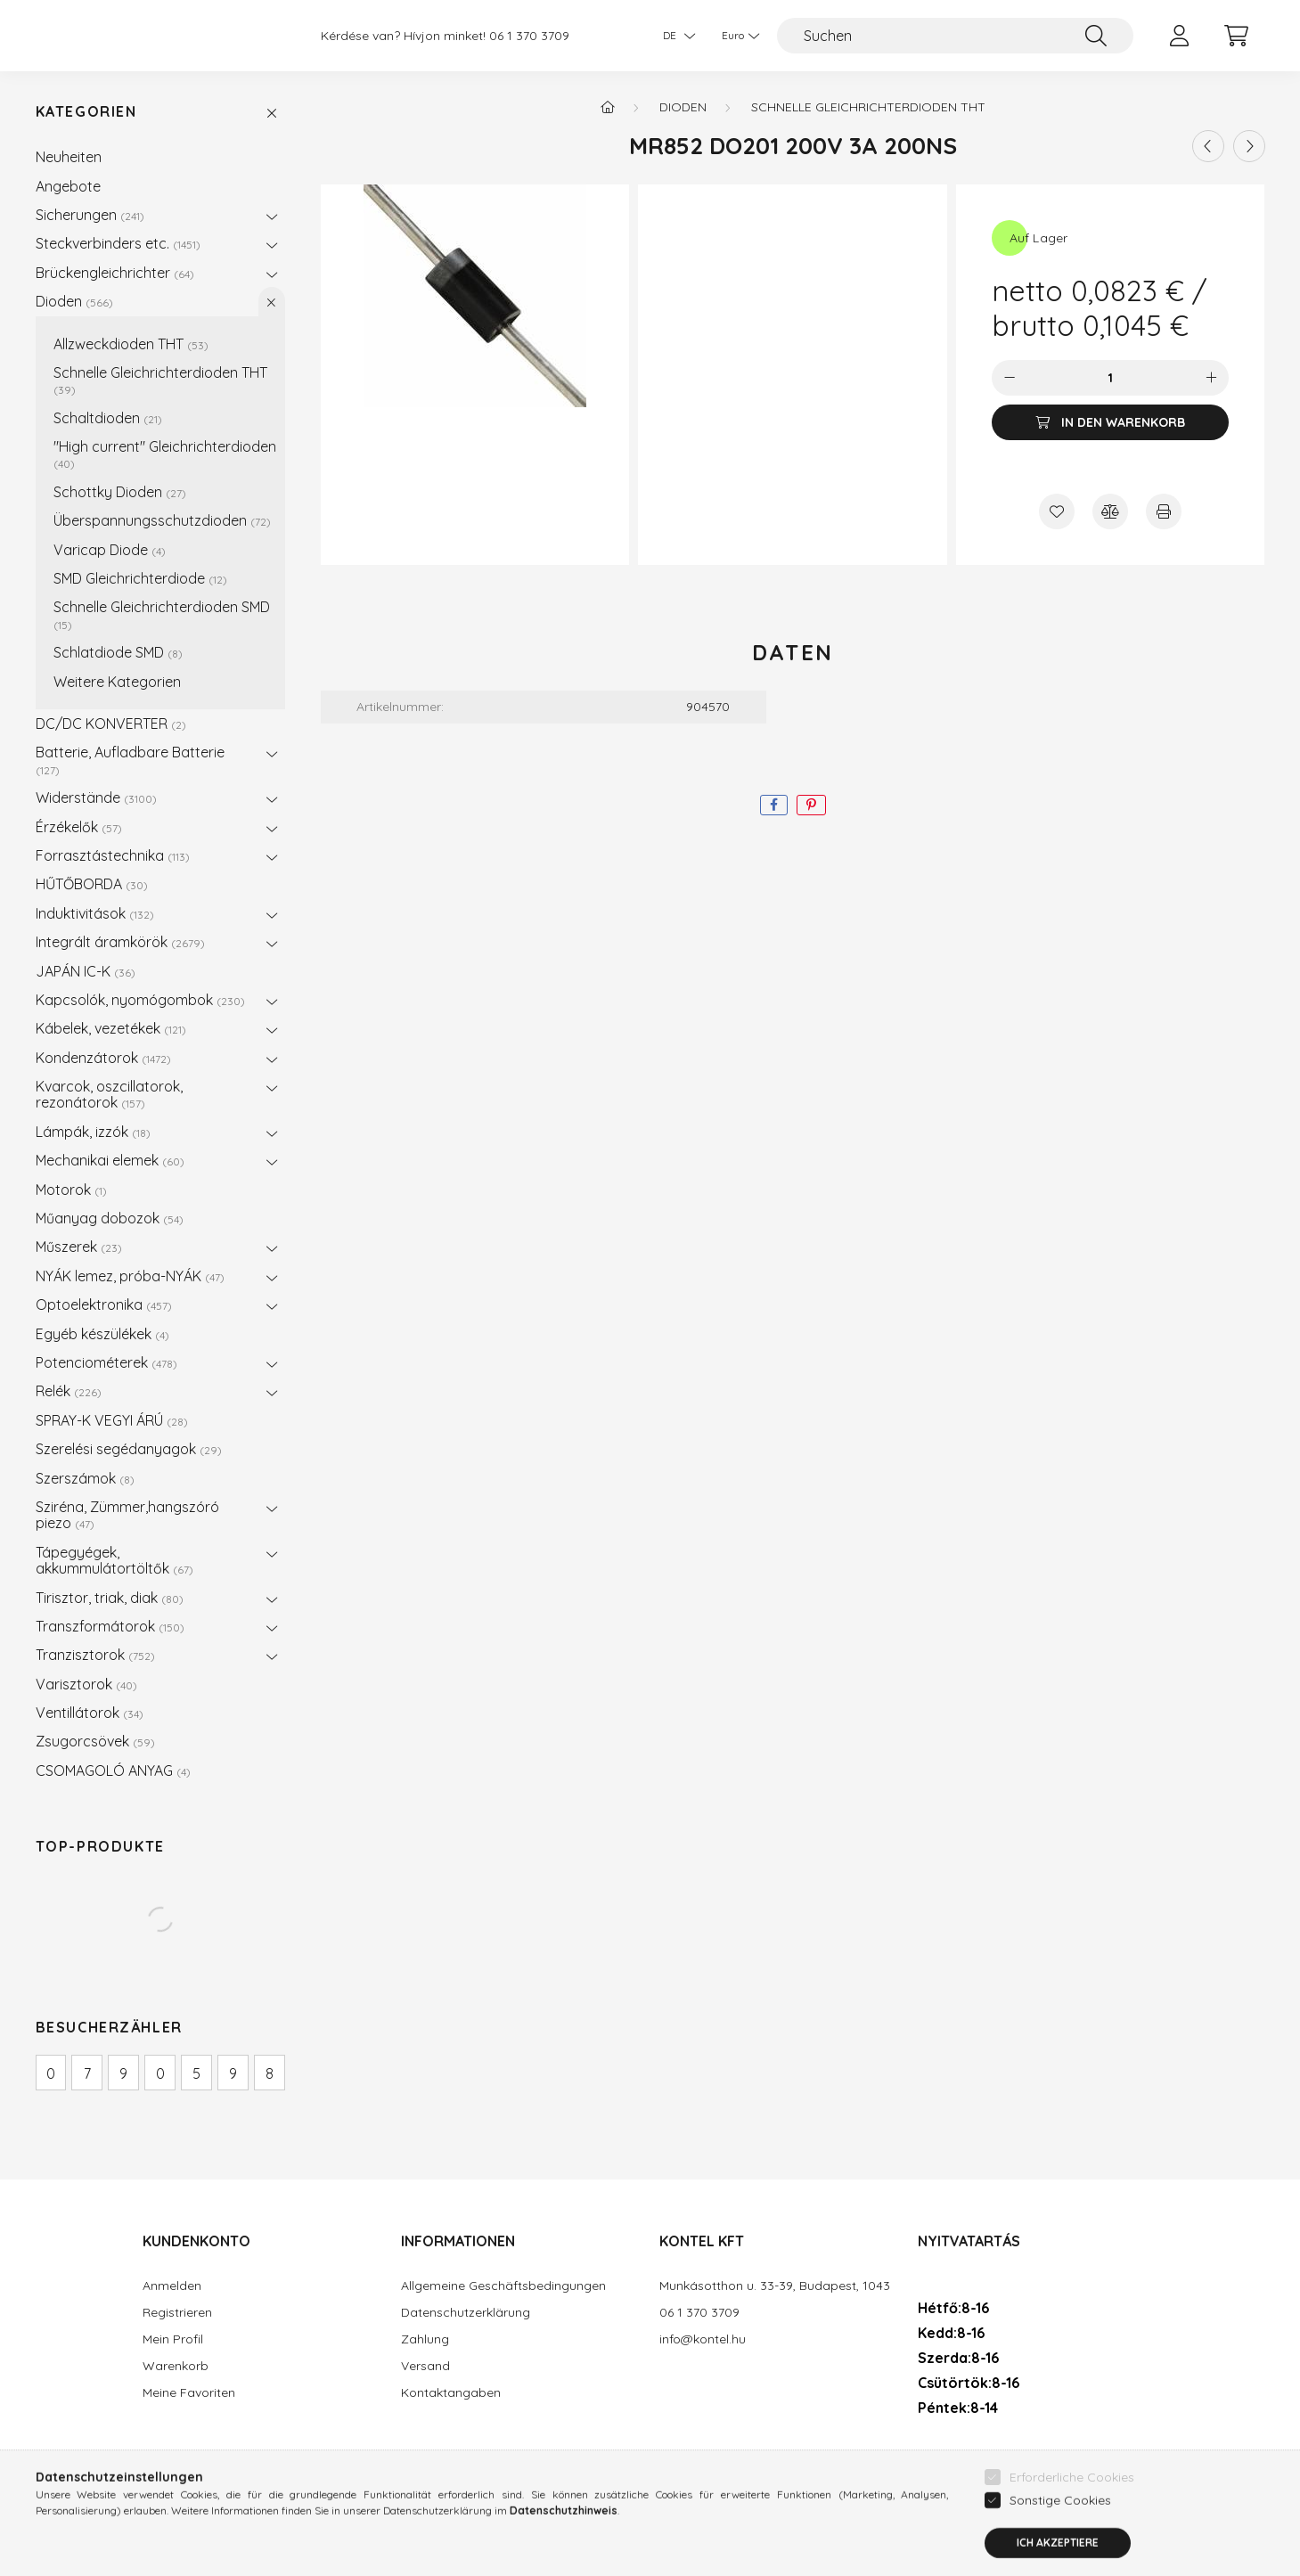 Image resolution: width=1300 pixels, height=2576 pixels. I want to click on Kontaktangaben, so click(451, 2392).